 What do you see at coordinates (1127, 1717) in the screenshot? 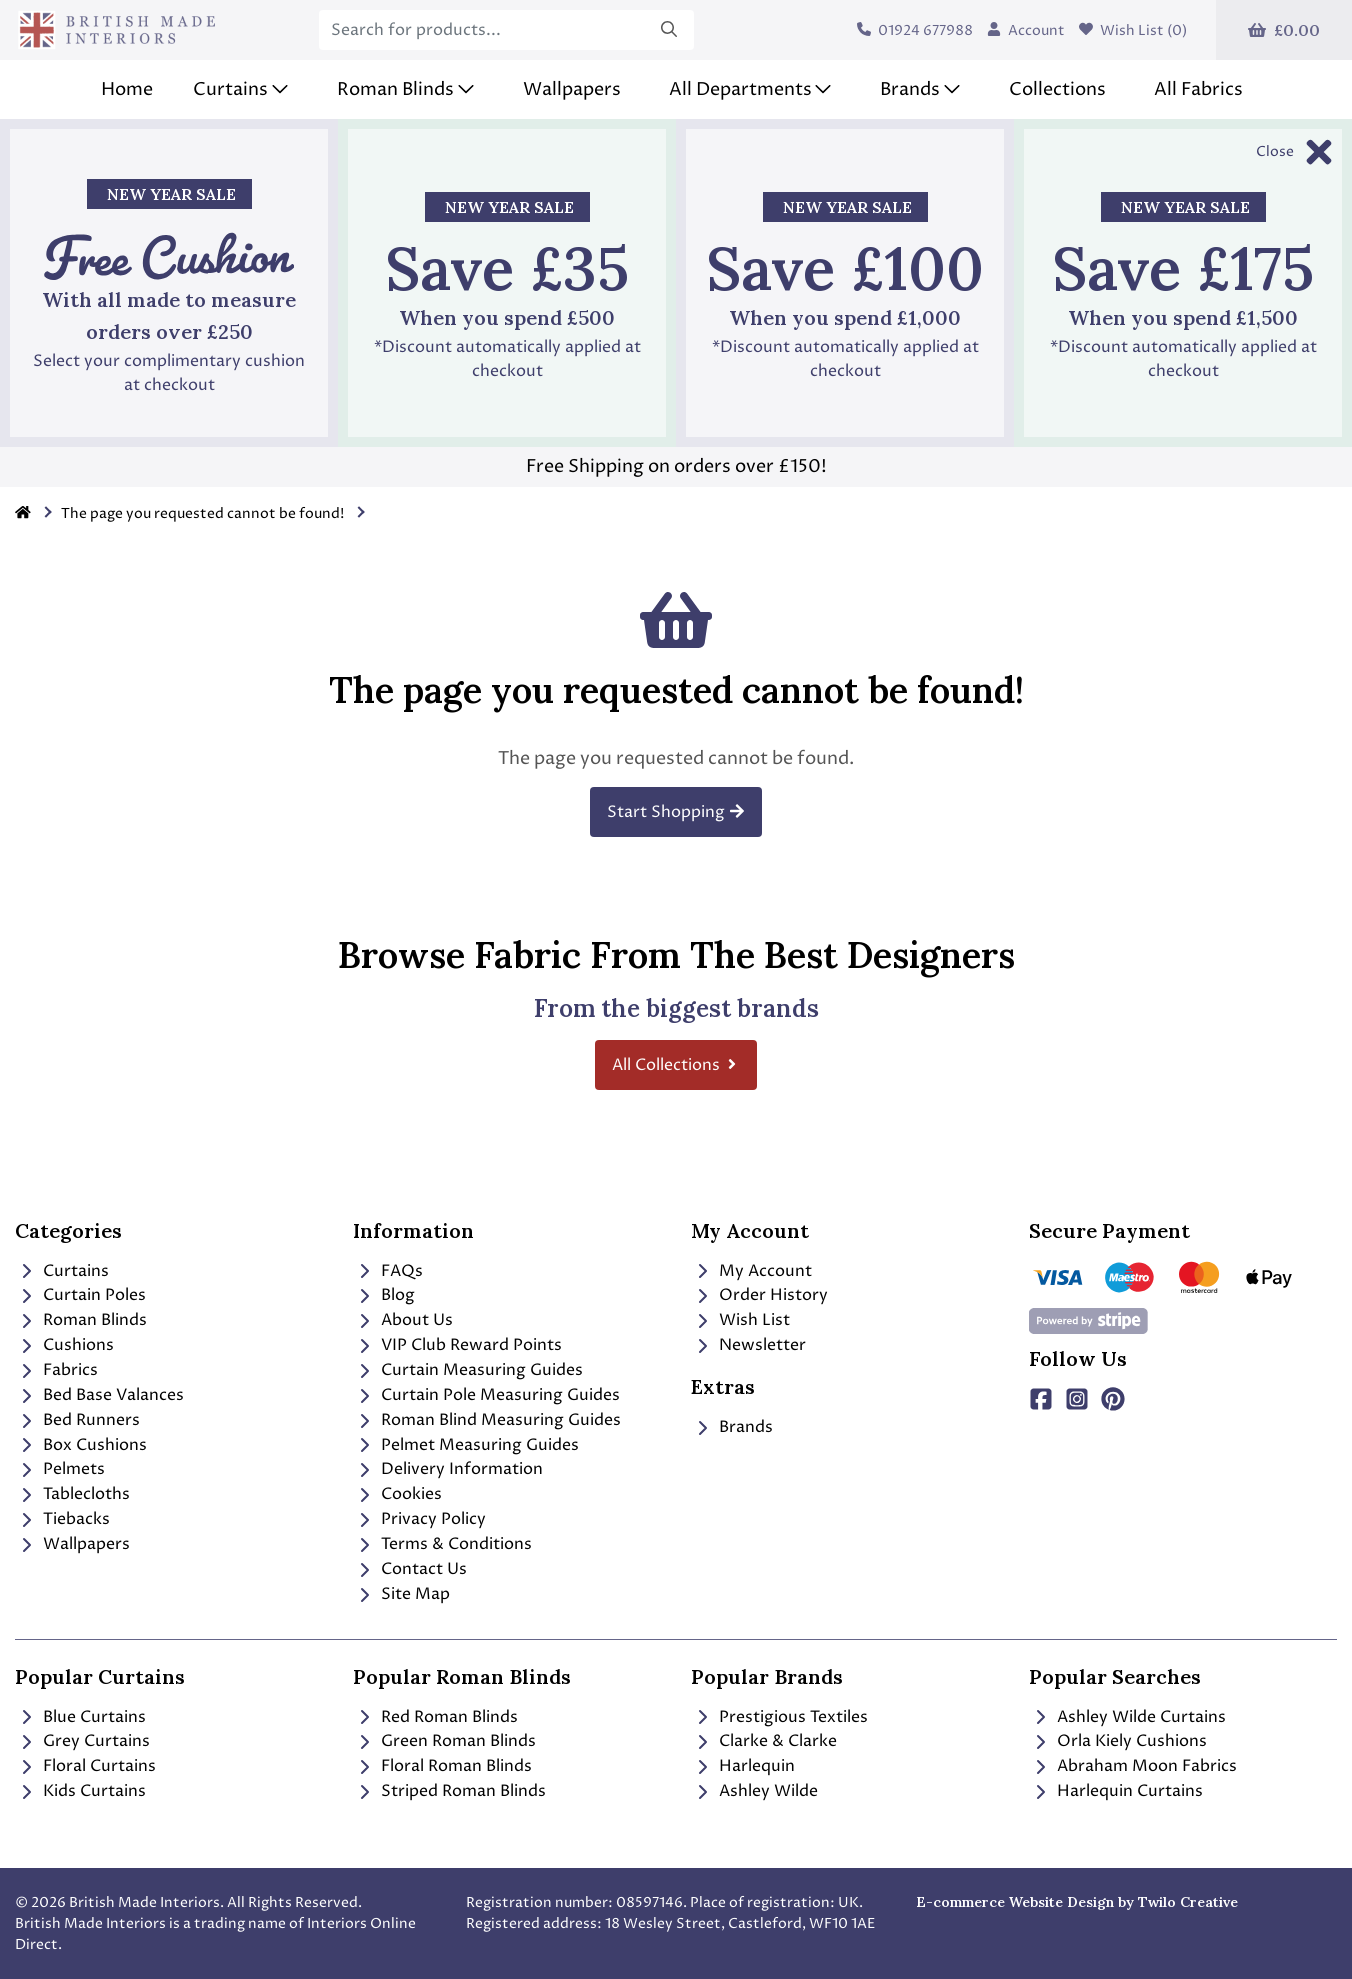
I see `Ashley Wilde Curtains` at bounding box center [1127, 1717].